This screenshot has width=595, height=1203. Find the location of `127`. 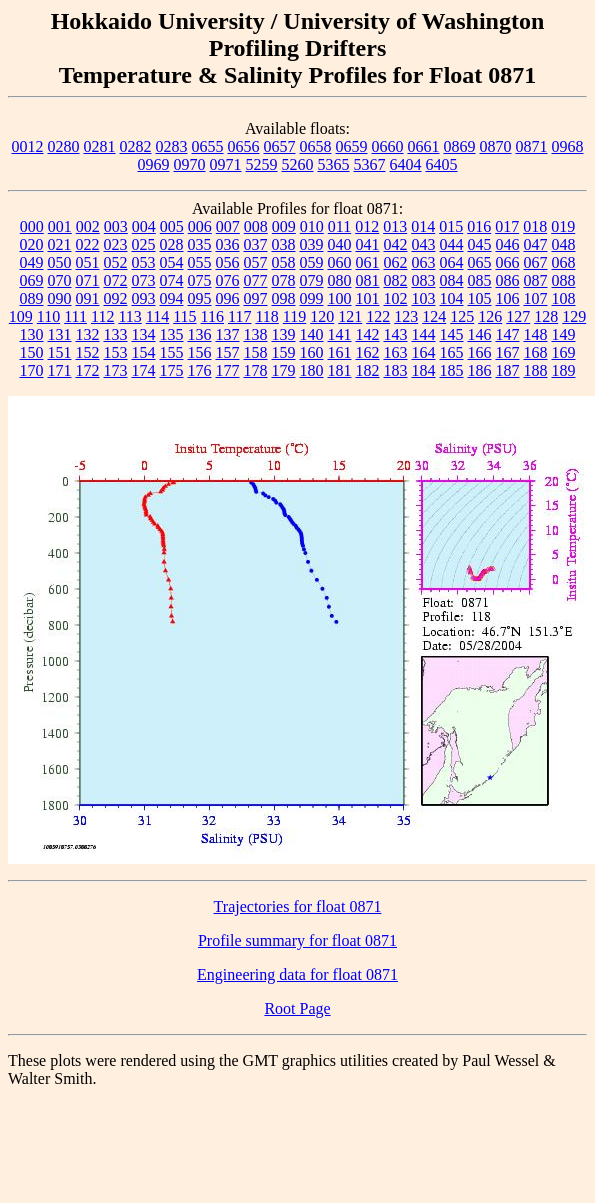

127 is located at coordinates (518, 316).